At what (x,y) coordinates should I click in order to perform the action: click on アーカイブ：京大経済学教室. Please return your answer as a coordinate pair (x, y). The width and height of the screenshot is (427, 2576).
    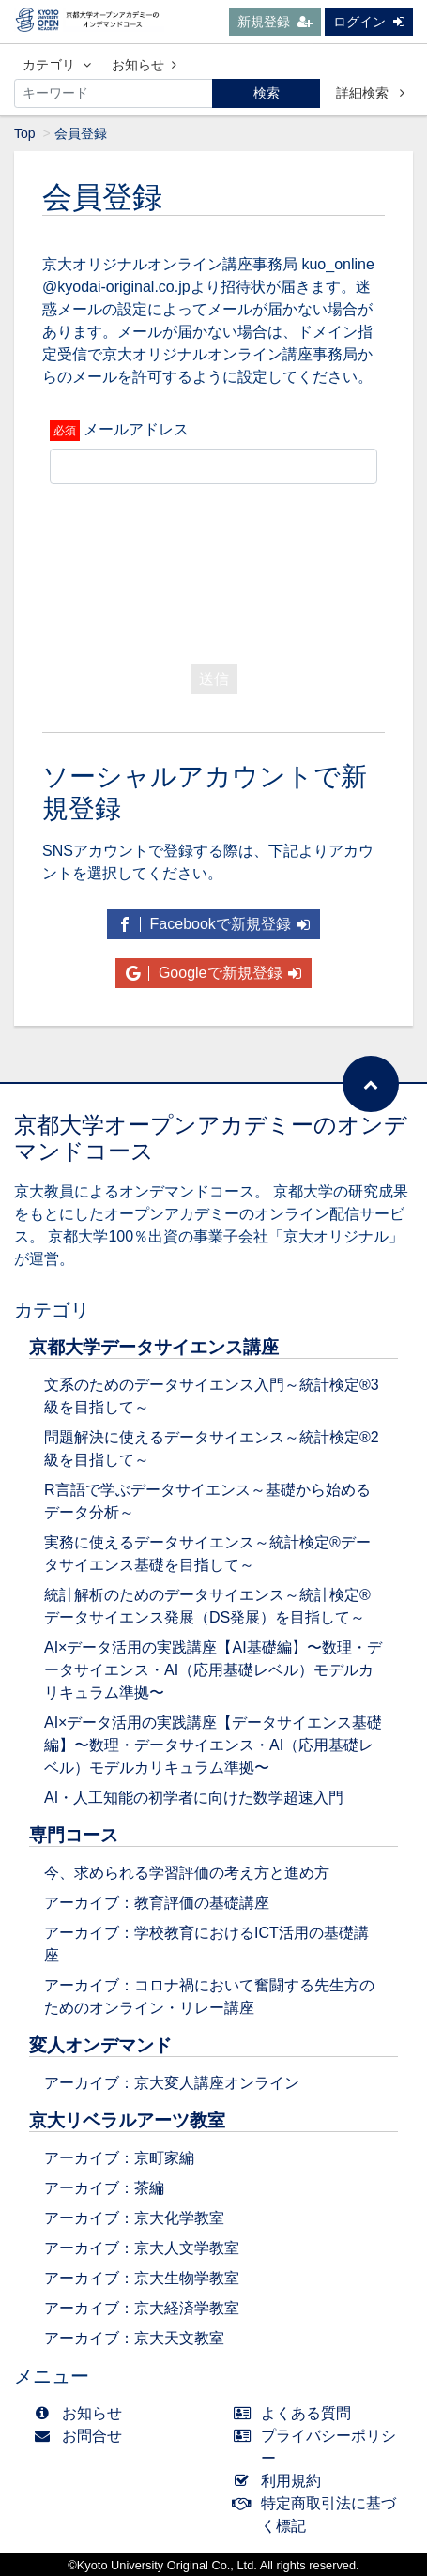
    Looking at the image, I should click on (141, 2308).